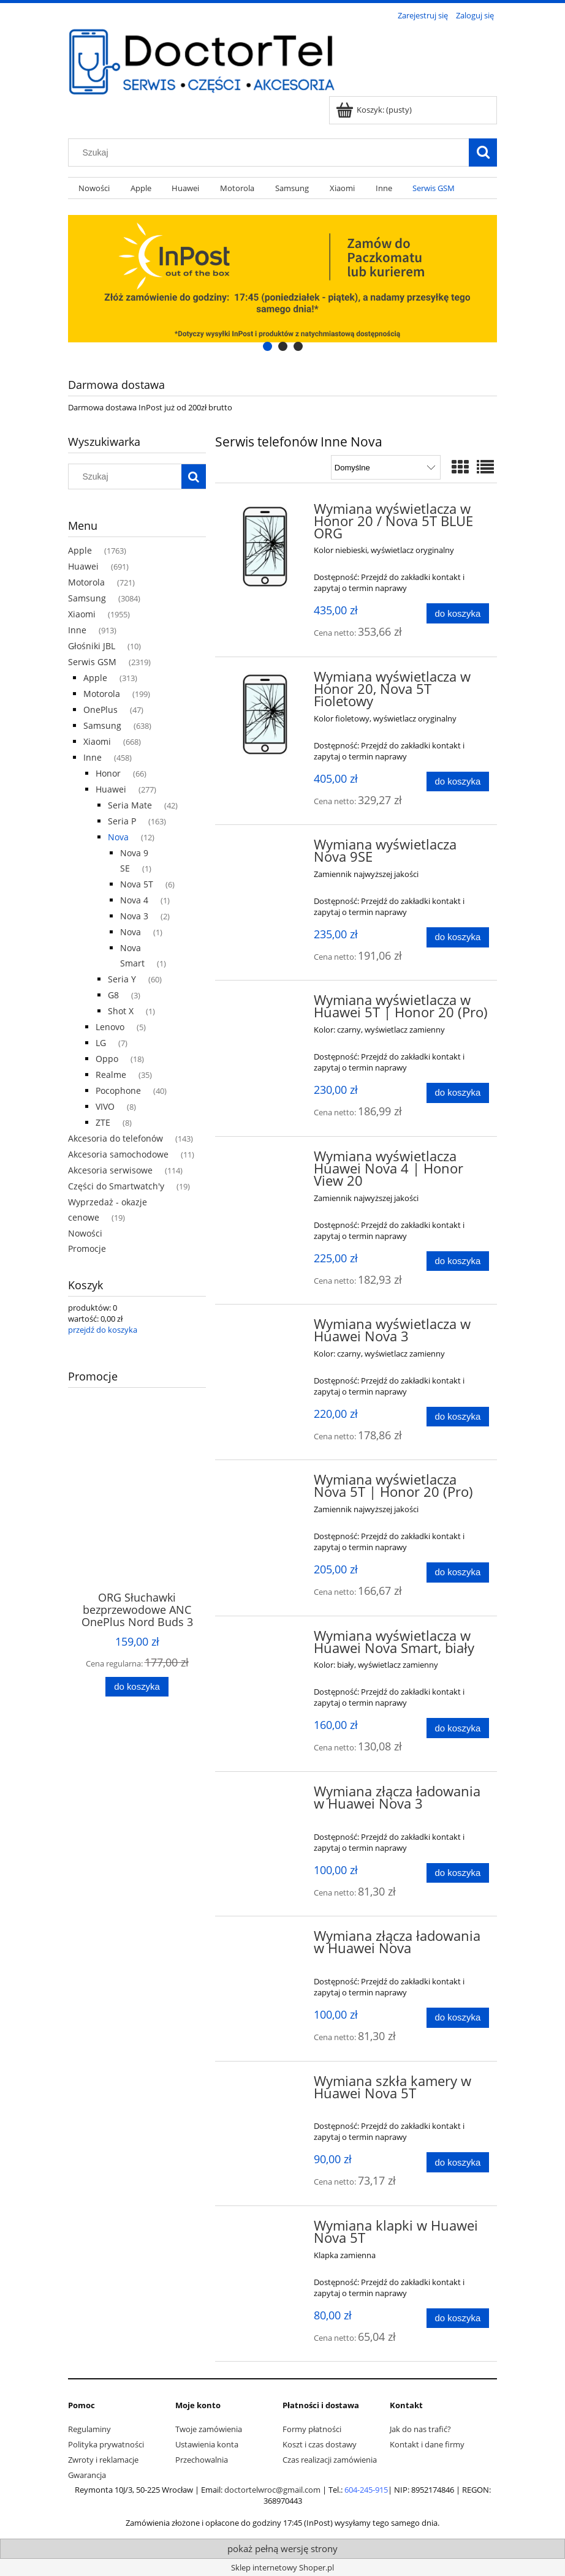 This screenshot has width=565, height=2576. I want to click on [Do koszyka Wymiana złącza ładowania w Huawei Nova 3], so click(458, 1873).